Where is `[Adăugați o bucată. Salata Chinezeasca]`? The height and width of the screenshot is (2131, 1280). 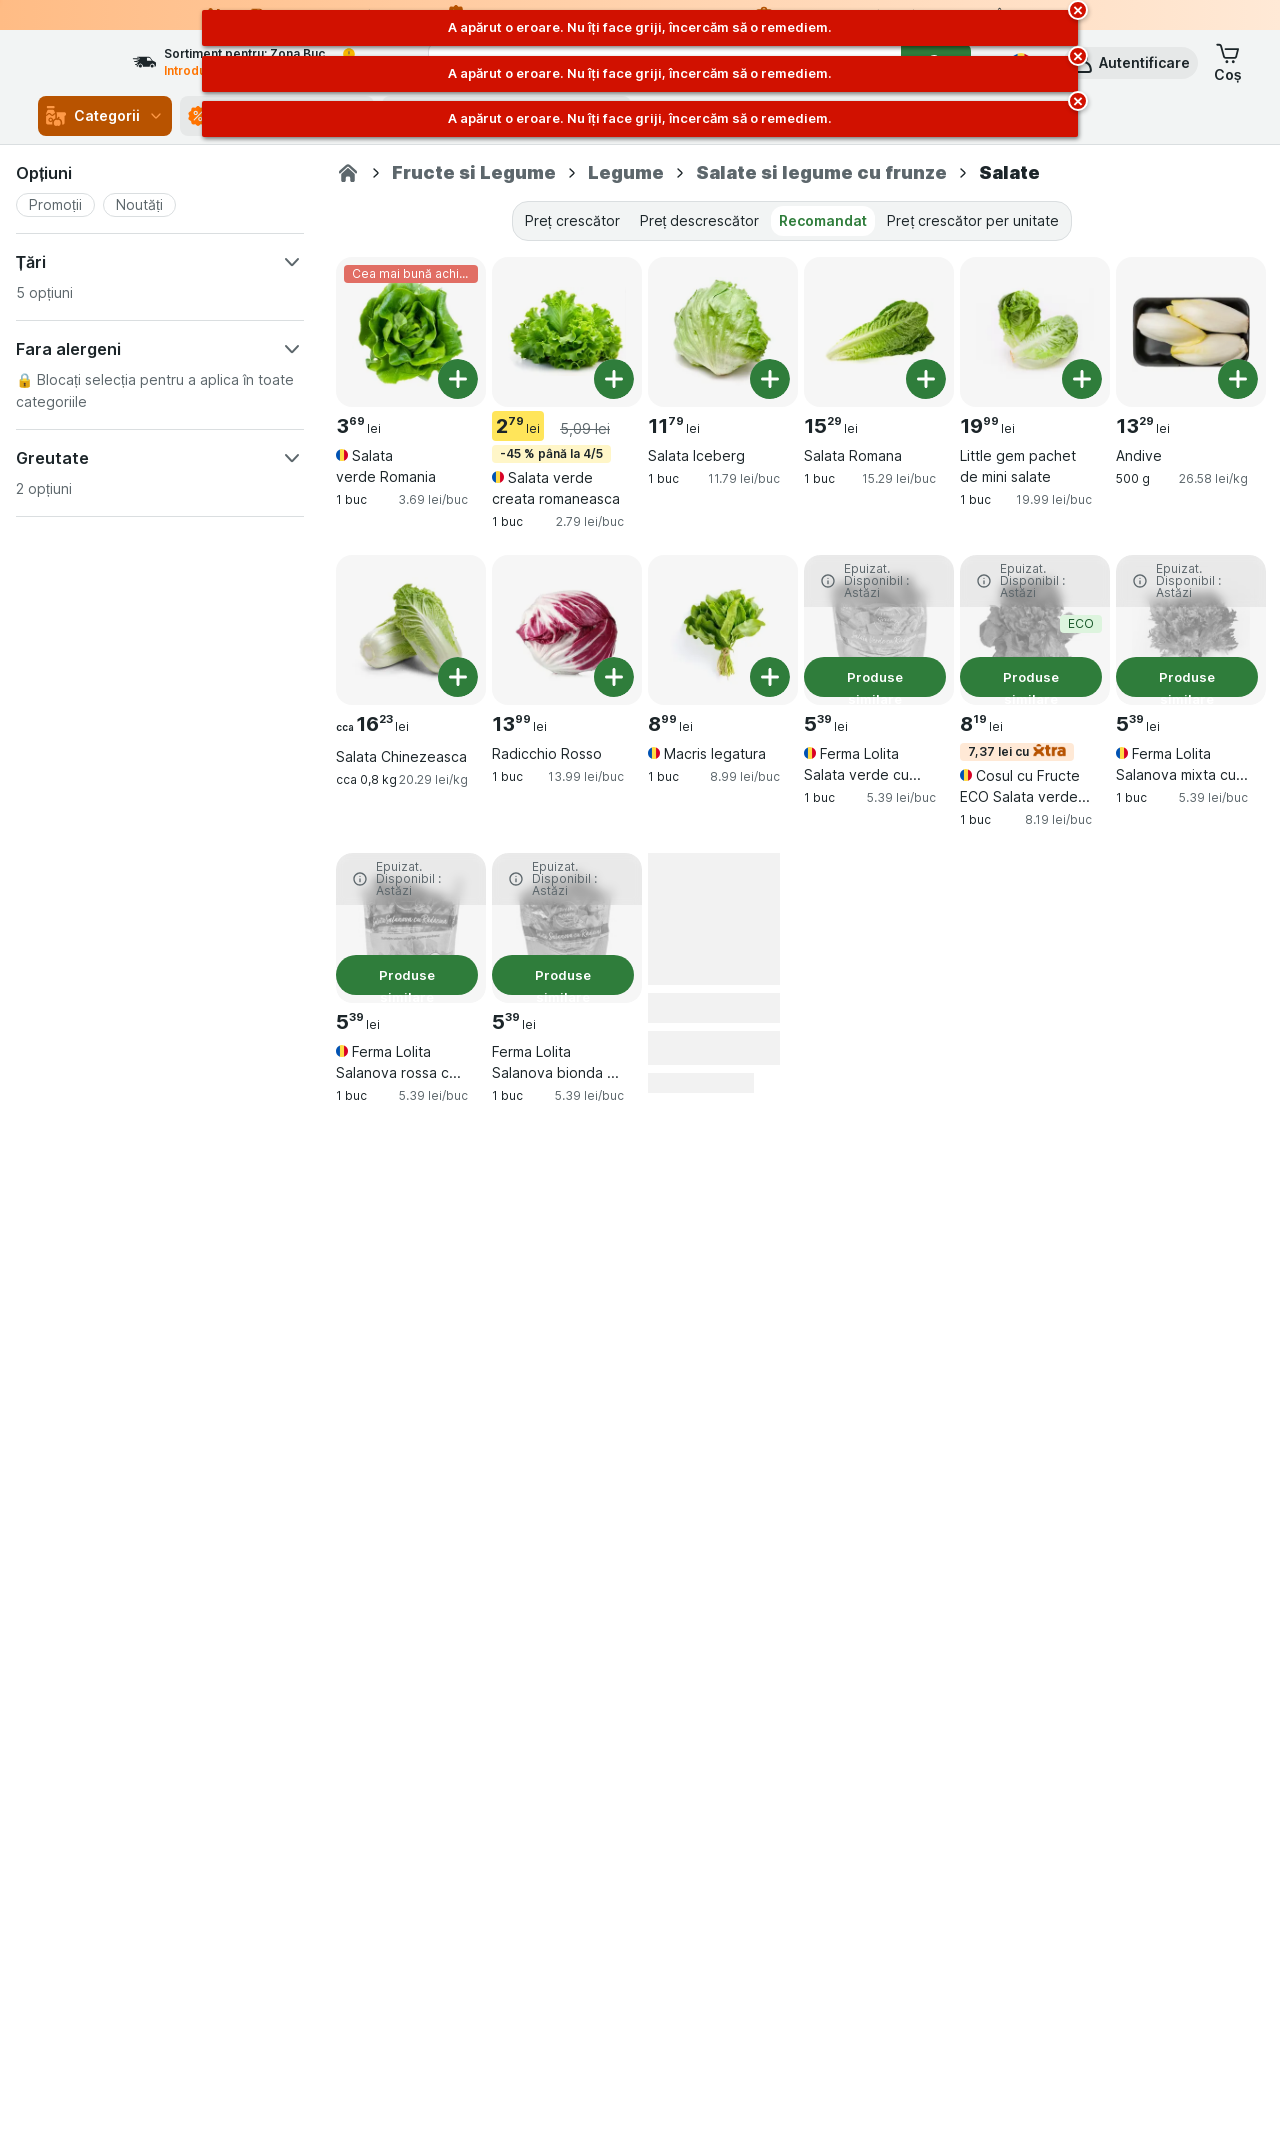
[Adăugați o bucată. Salata Chinezeasca] is located at coordinates (458, 677).